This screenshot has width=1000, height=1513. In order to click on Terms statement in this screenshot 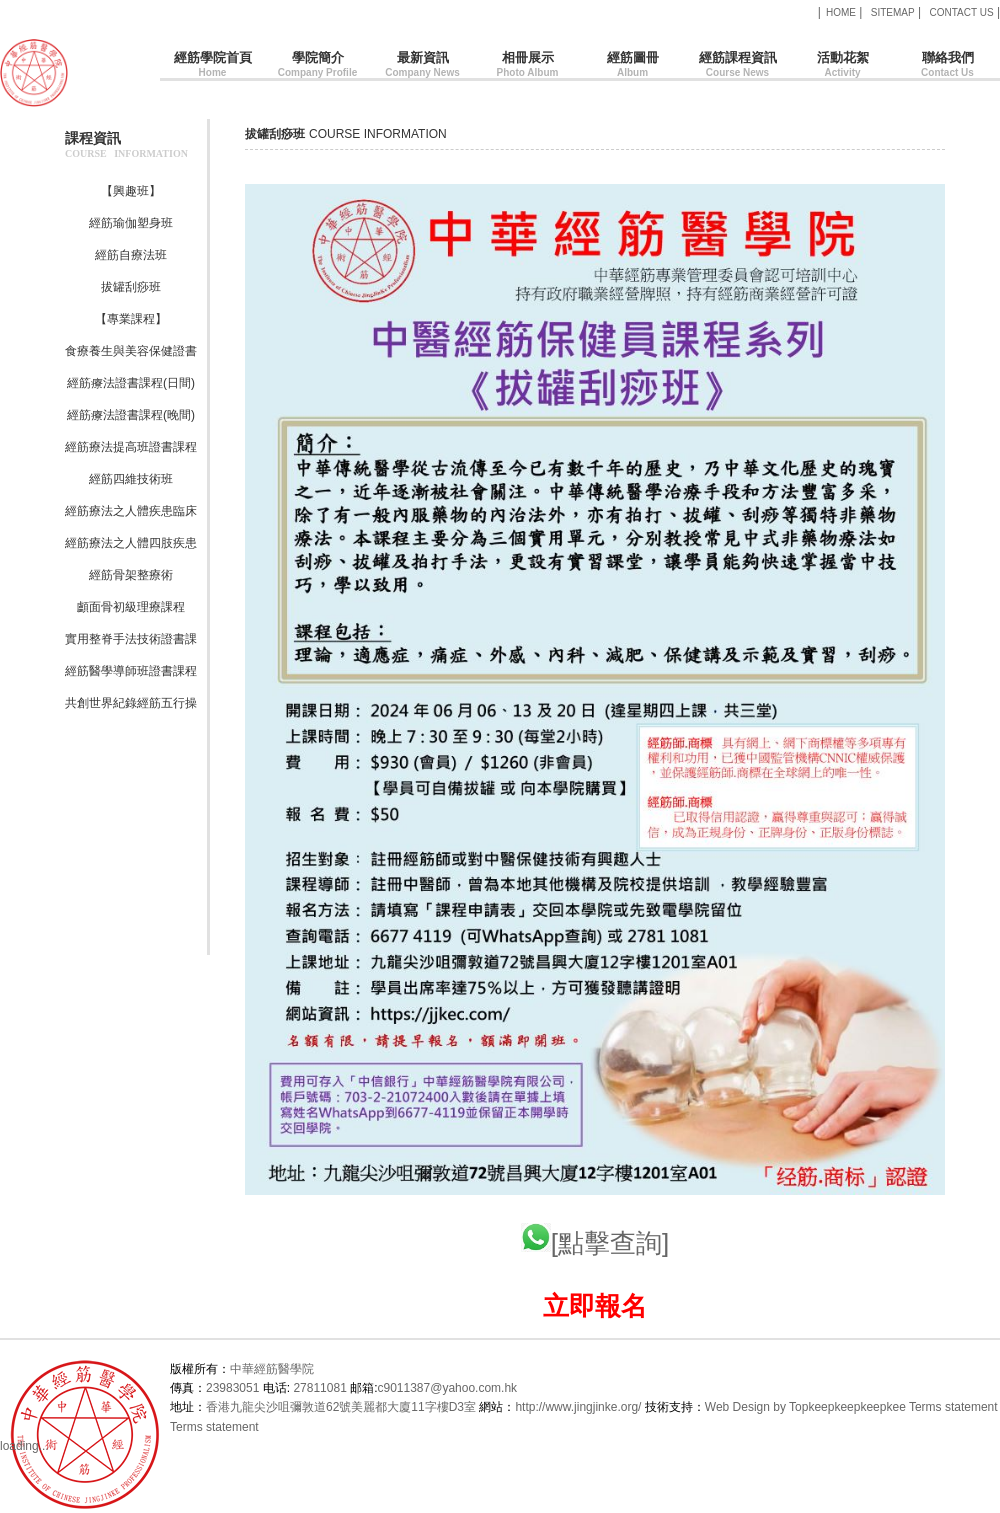, I will do `click(953, 1407)`.